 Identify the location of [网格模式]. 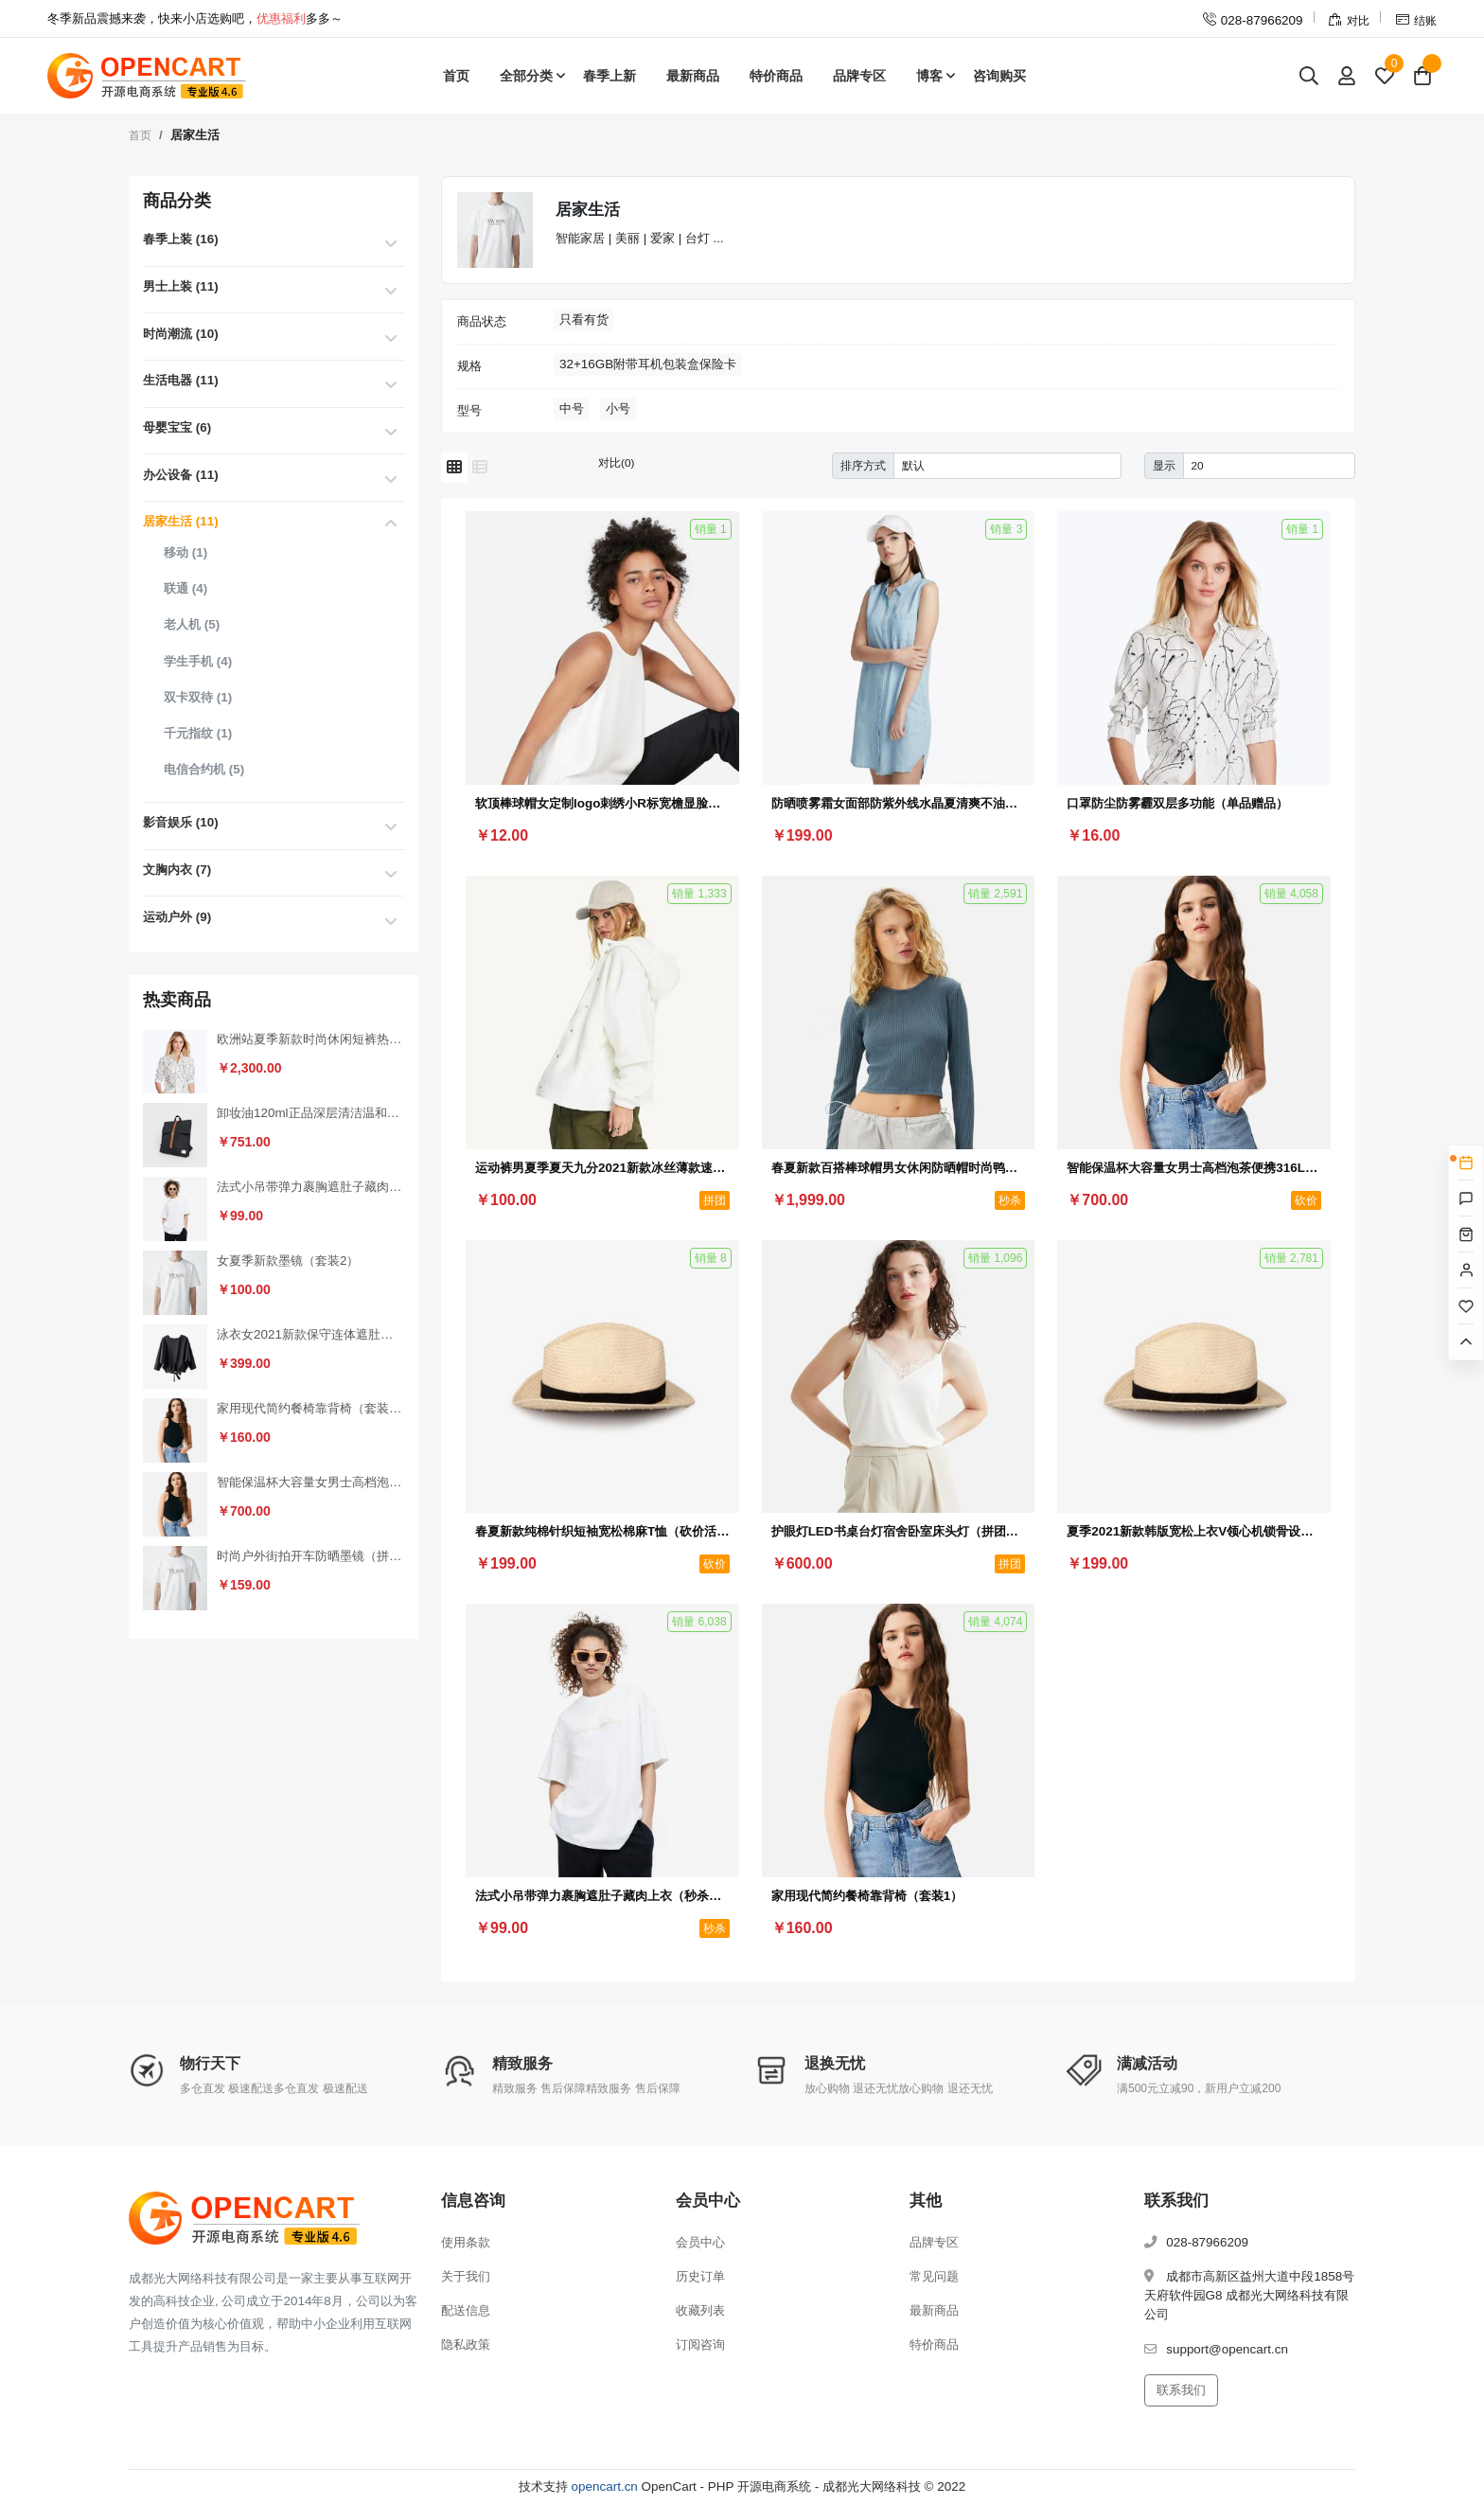
(454, 468).